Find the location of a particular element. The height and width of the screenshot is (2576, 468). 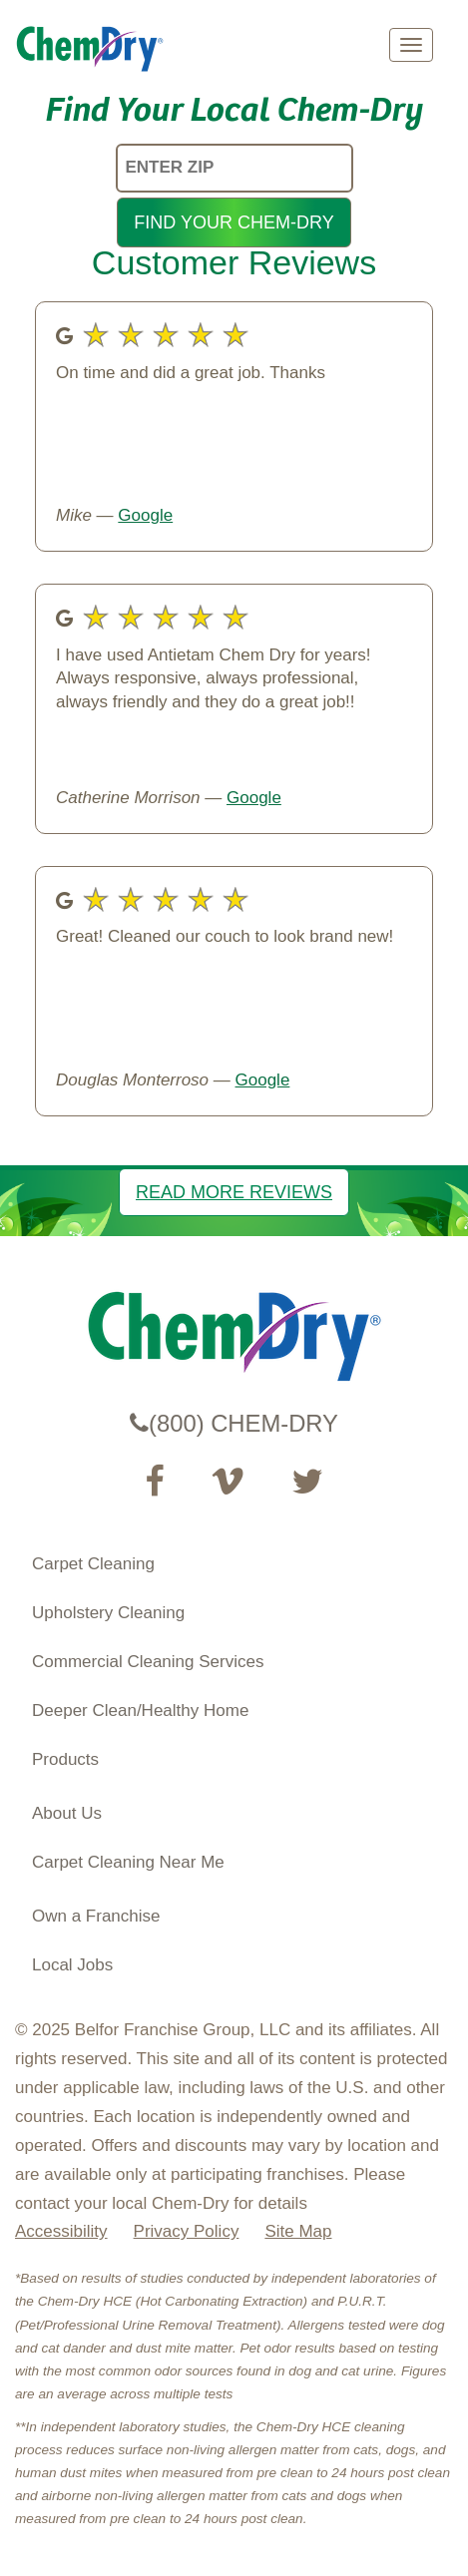

(800) CHEM-DRY is located at coordinates (234, 1423).